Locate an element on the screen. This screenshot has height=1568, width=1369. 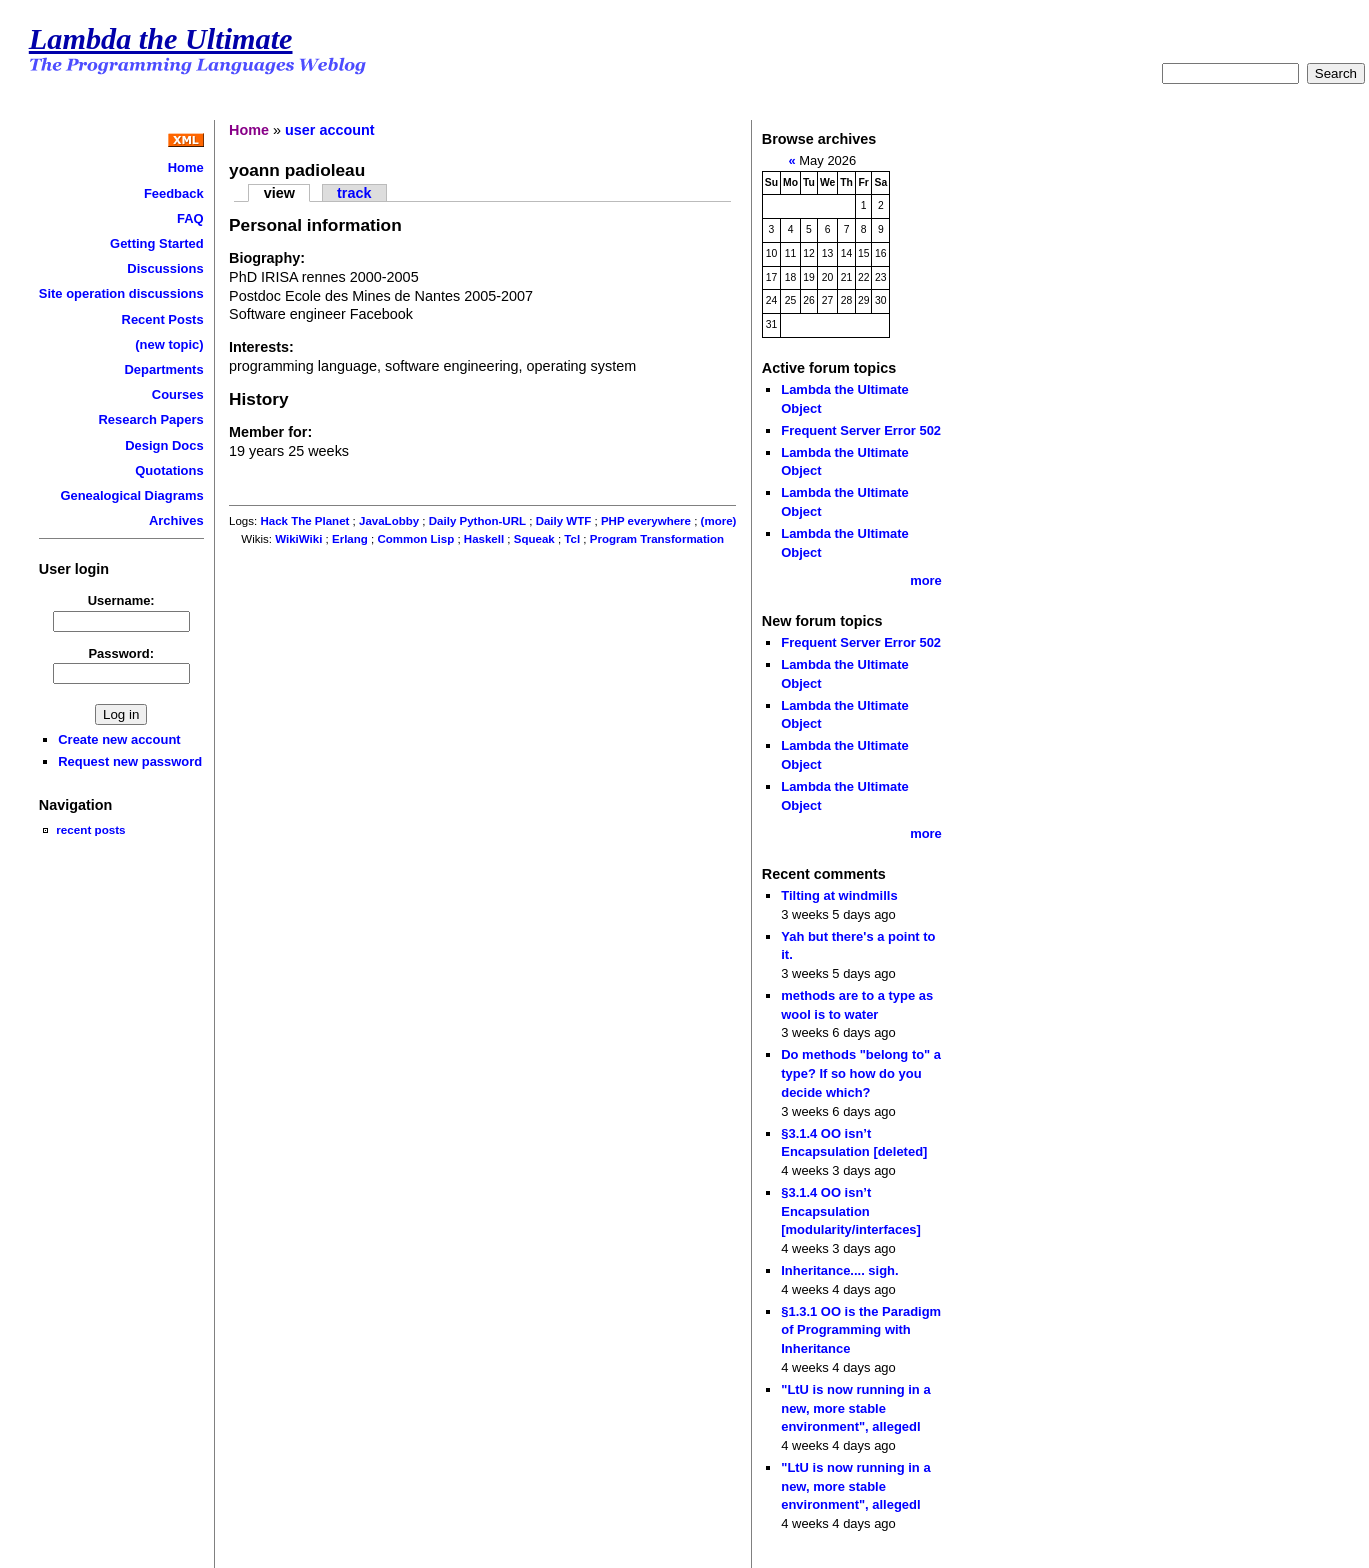
Getting Started is located at coordinates (157, 243).